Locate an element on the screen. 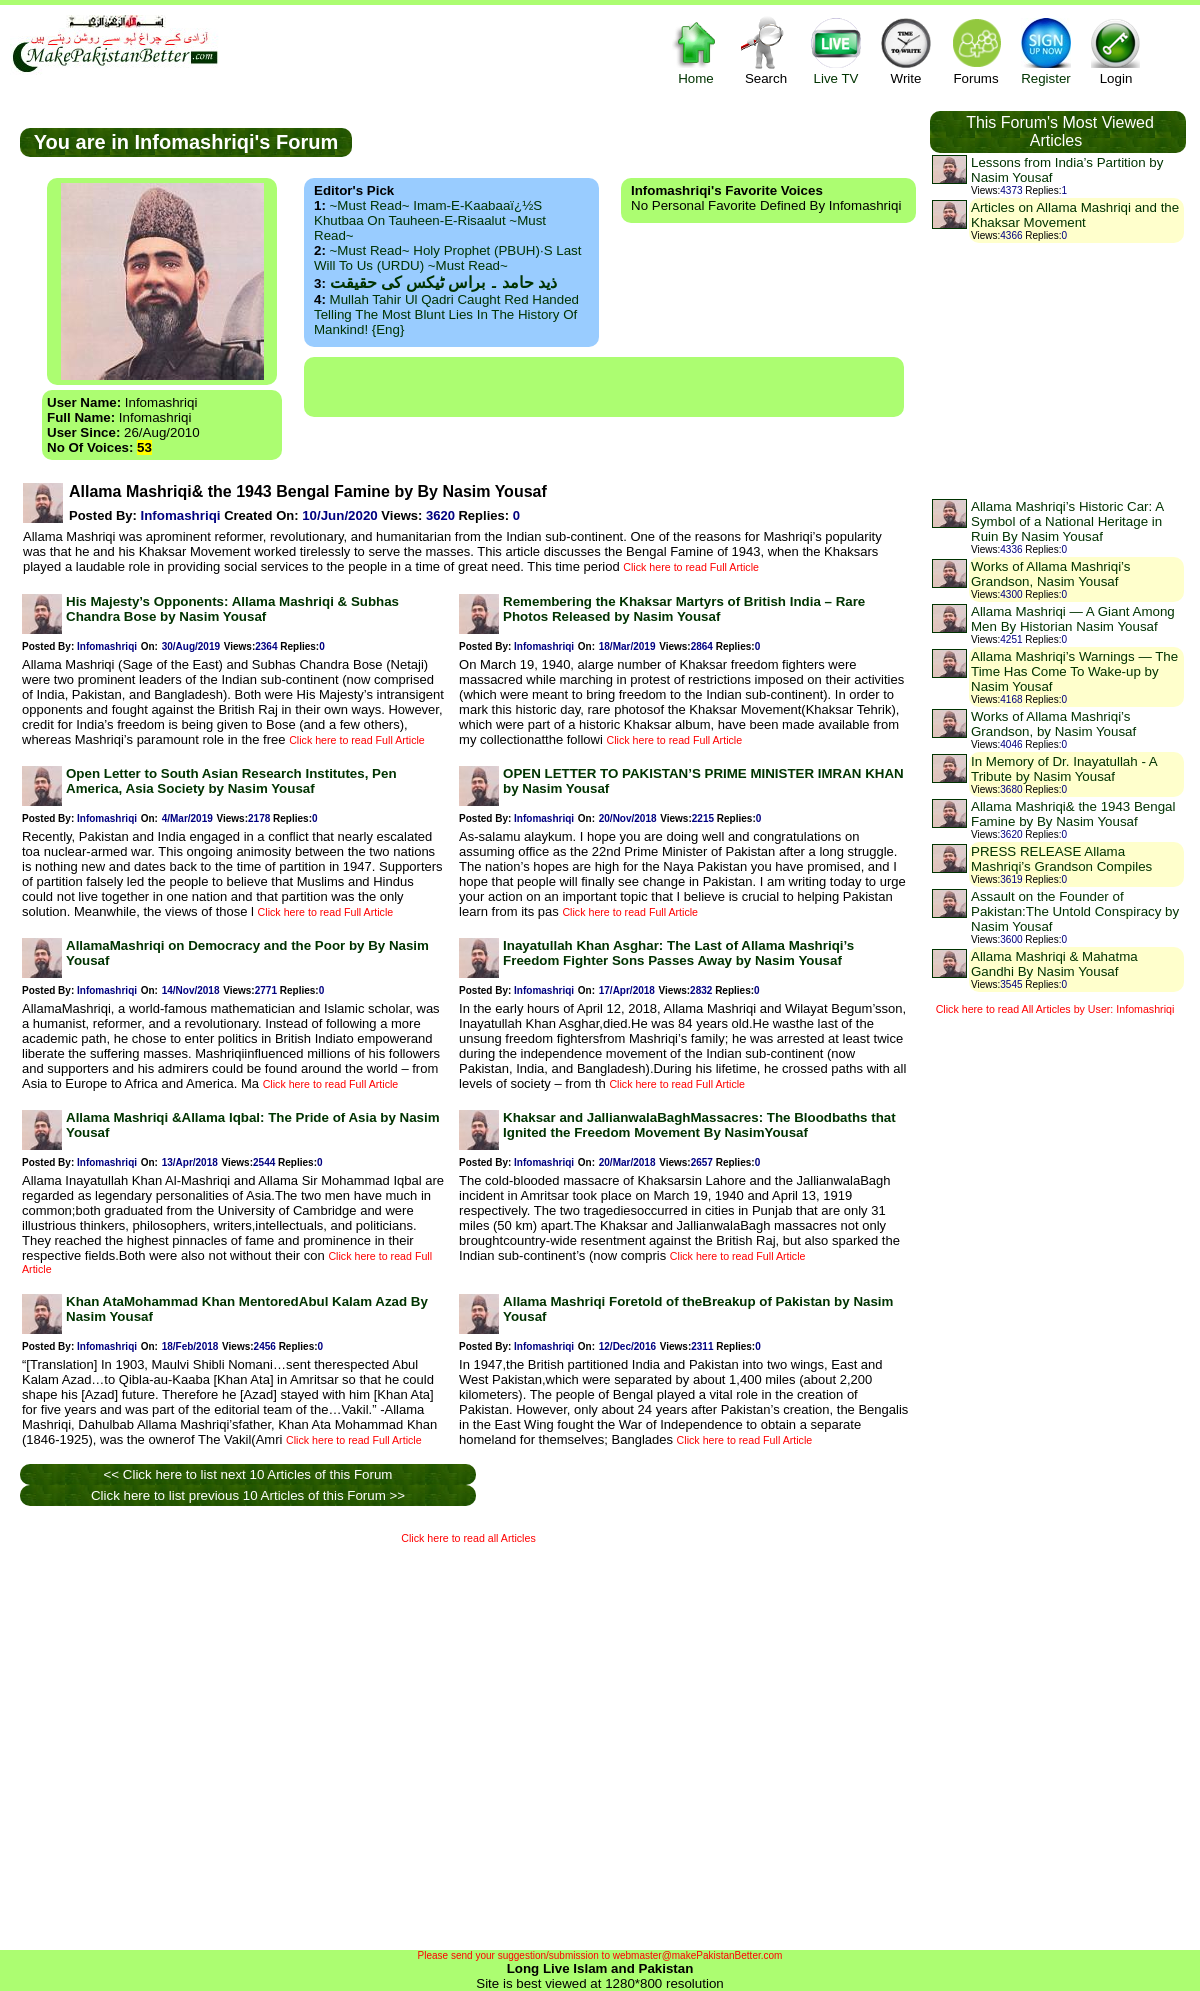 This screenshot has width=1200, height=1991. Search is located at coordinates (766, 50).